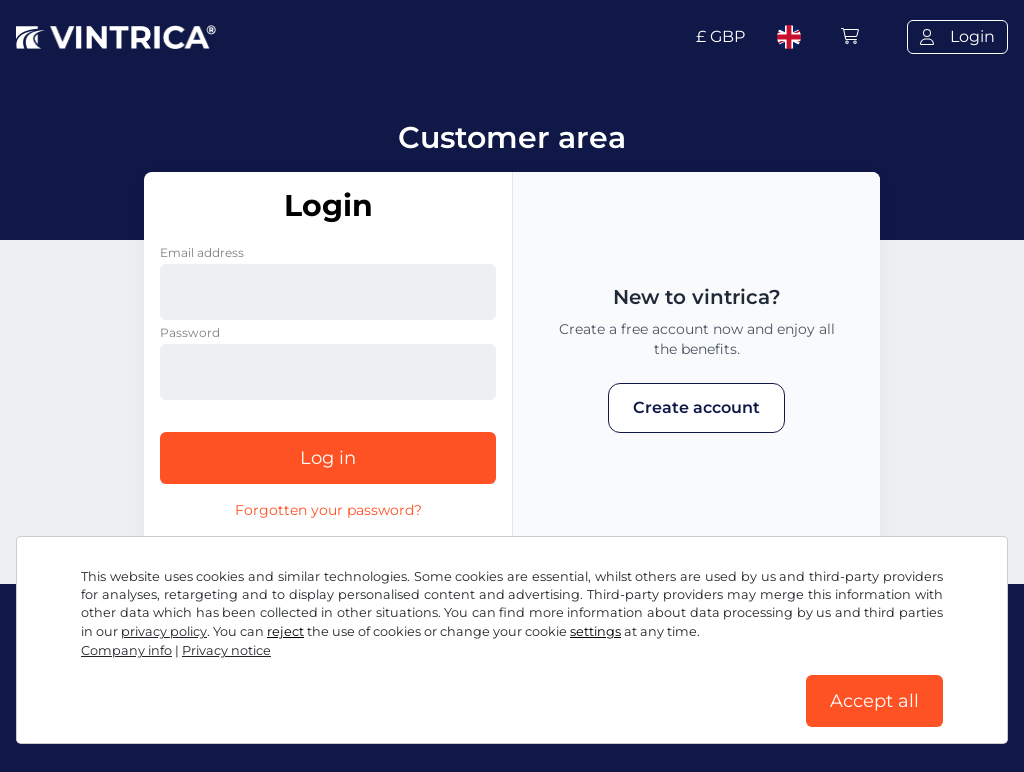  I want to click on Accept all, so click(874, 701).